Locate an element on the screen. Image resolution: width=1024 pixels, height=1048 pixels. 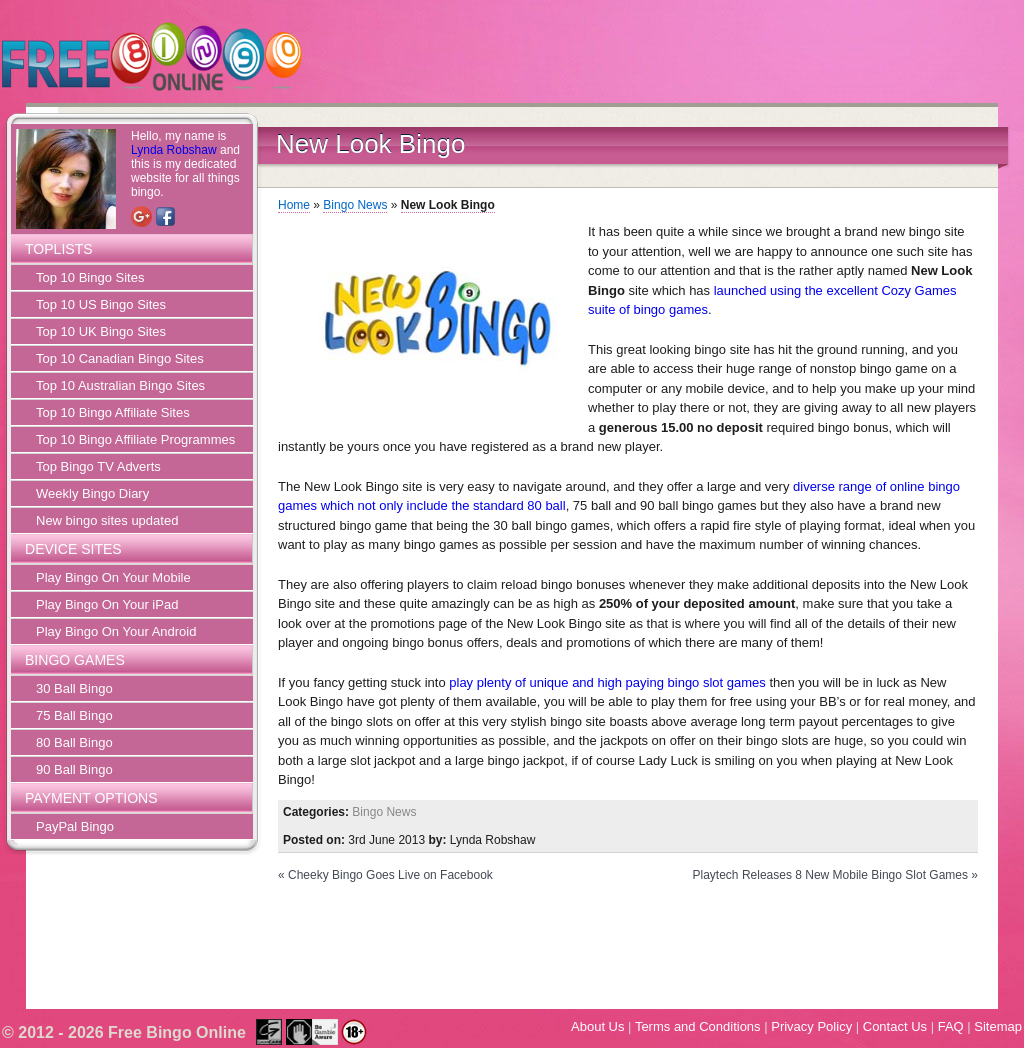
Playtech Releases 8 New Mobile Bingo Slot Games is located at coordinates (830, 875).